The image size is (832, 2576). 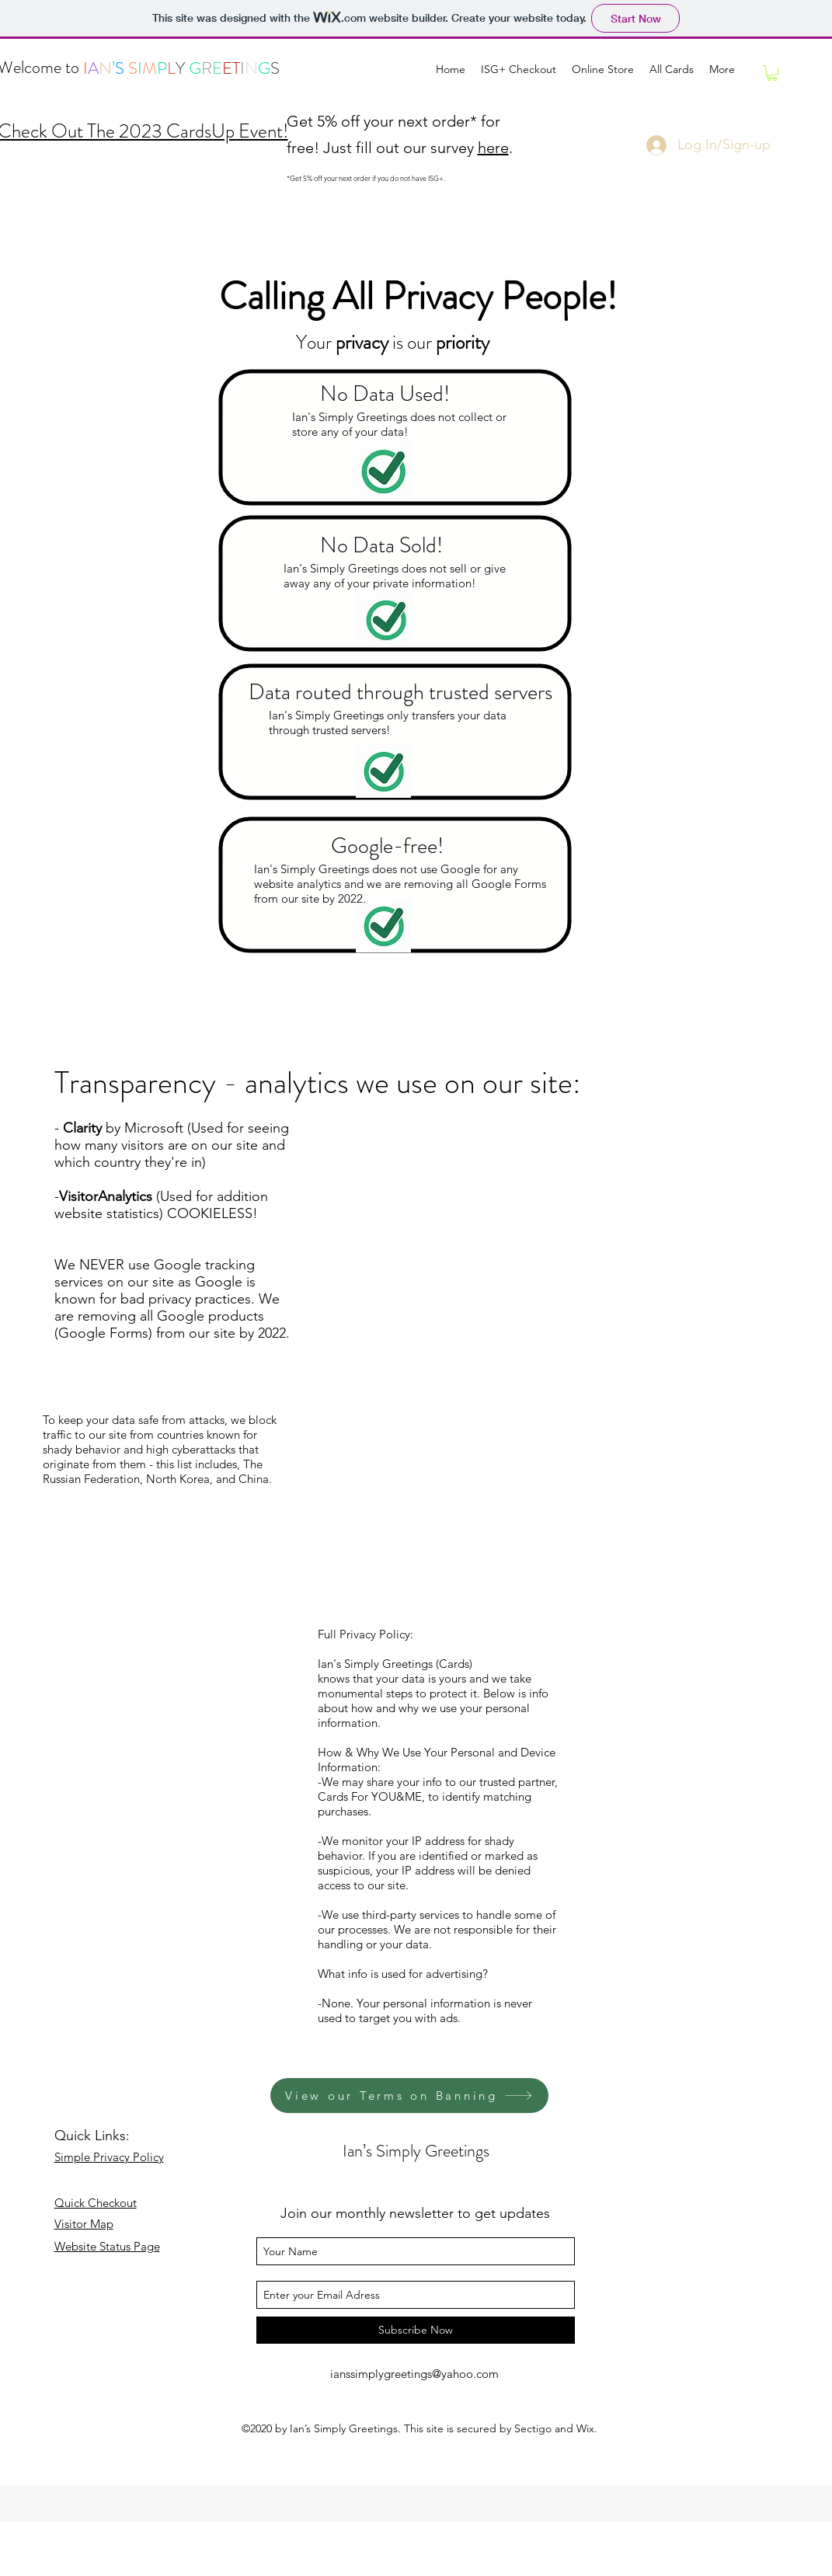 I want to click on Visitor Map, so click(x=83, y=2223).